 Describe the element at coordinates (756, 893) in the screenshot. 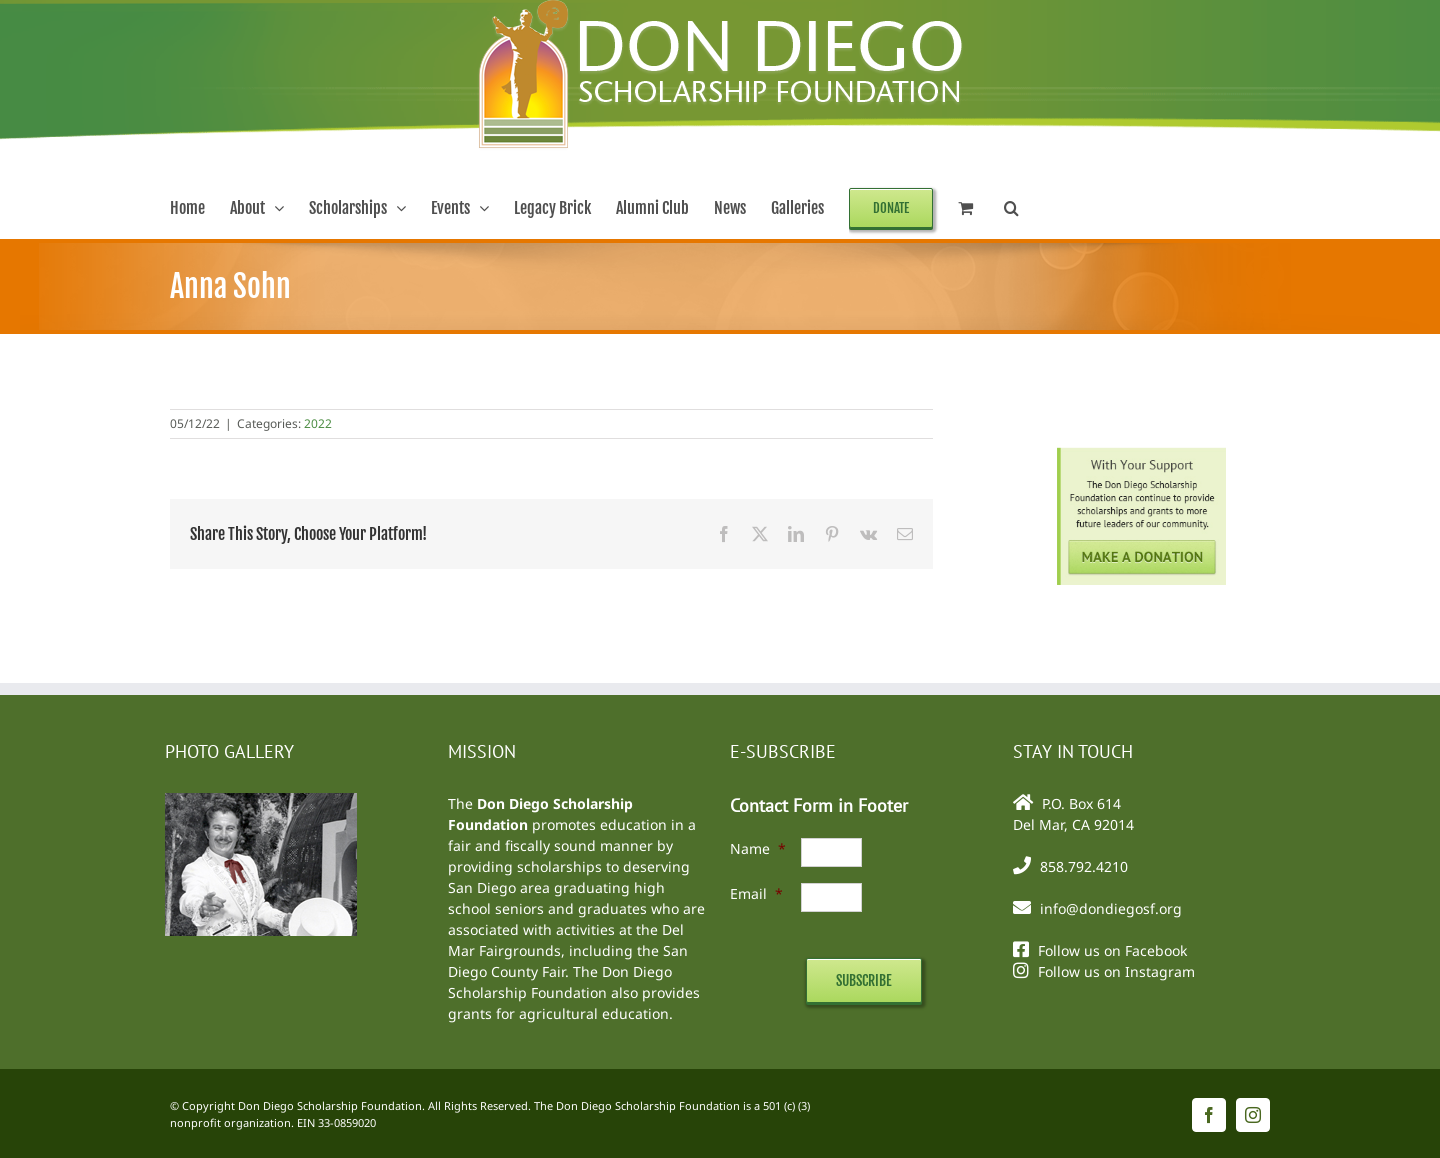

I see `Email` at that location.